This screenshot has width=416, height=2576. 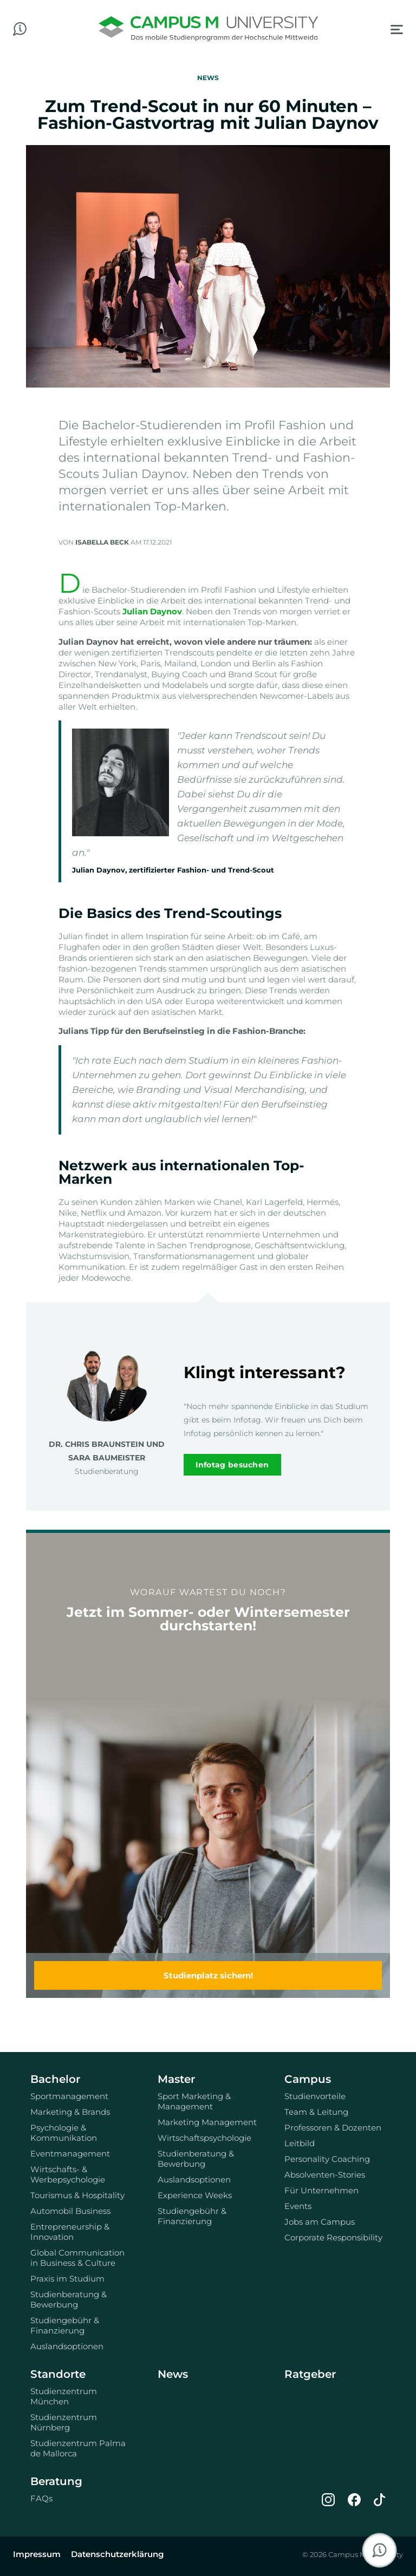 I want to click on Studienberatung & Bewerbung, so click(x=68, y=2299).